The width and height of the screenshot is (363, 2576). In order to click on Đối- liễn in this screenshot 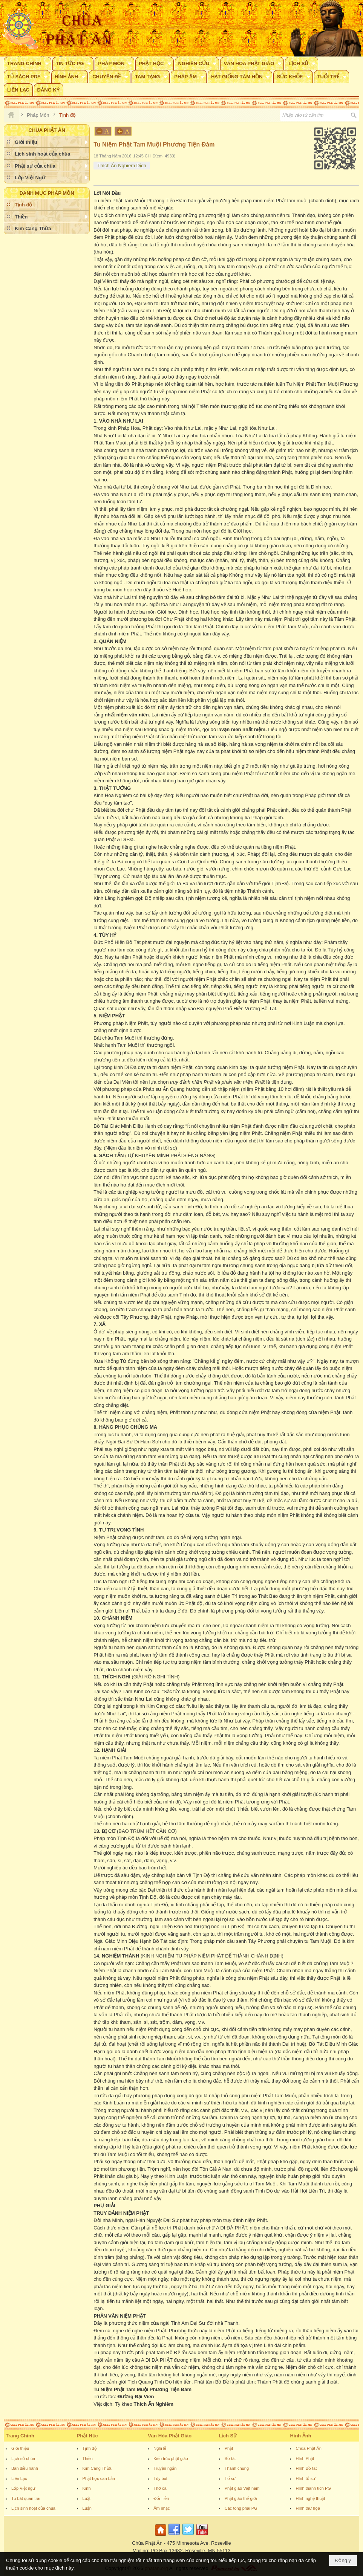, I will do `click(161, 2498)`.